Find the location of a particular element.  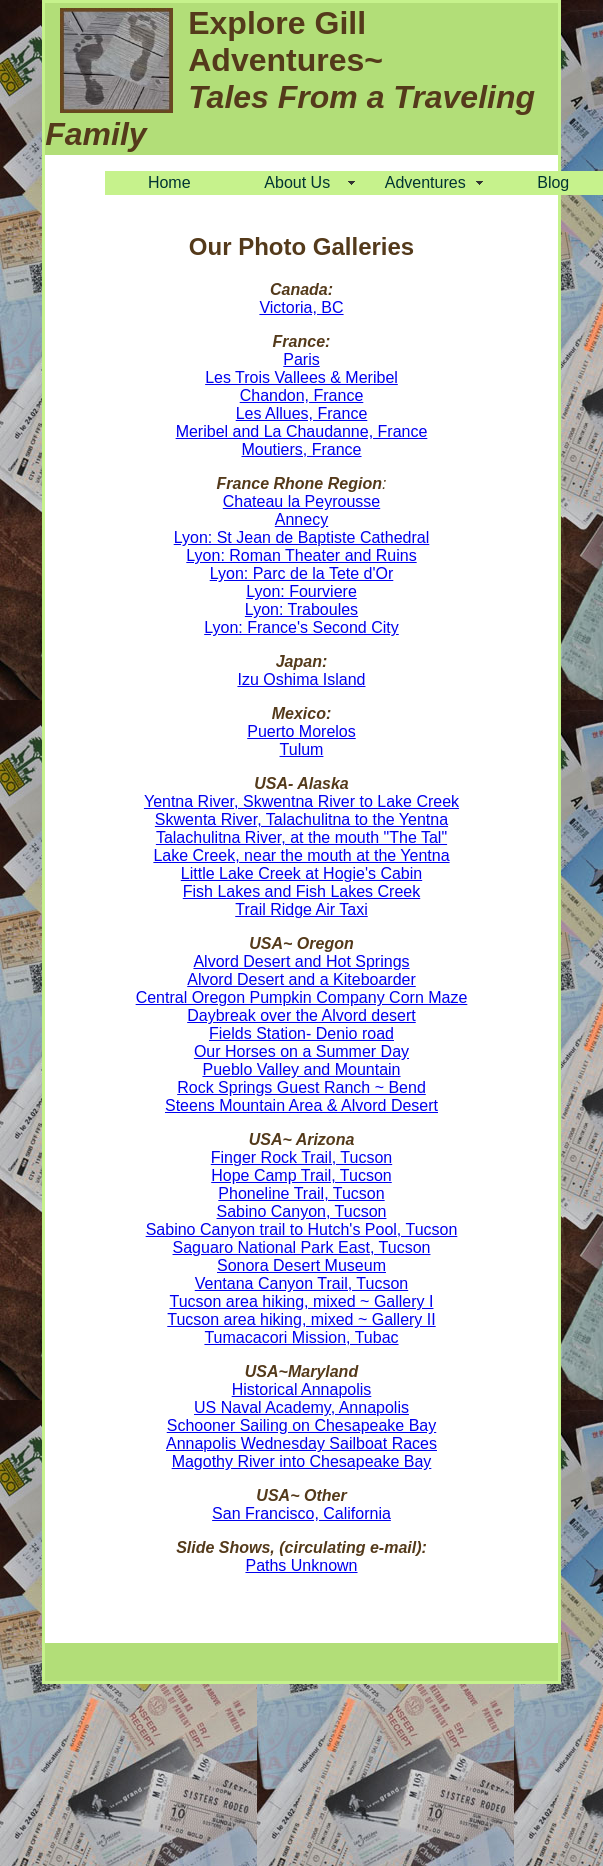

Hope Camp Trail, Tucson is located at coordinates (301, 1175).